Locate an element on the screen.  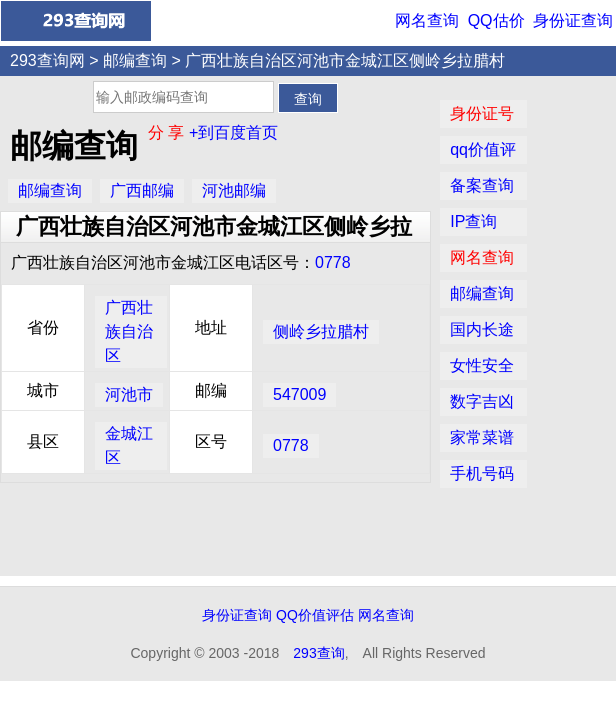
网名查询 is located at coordinates (427, 20).